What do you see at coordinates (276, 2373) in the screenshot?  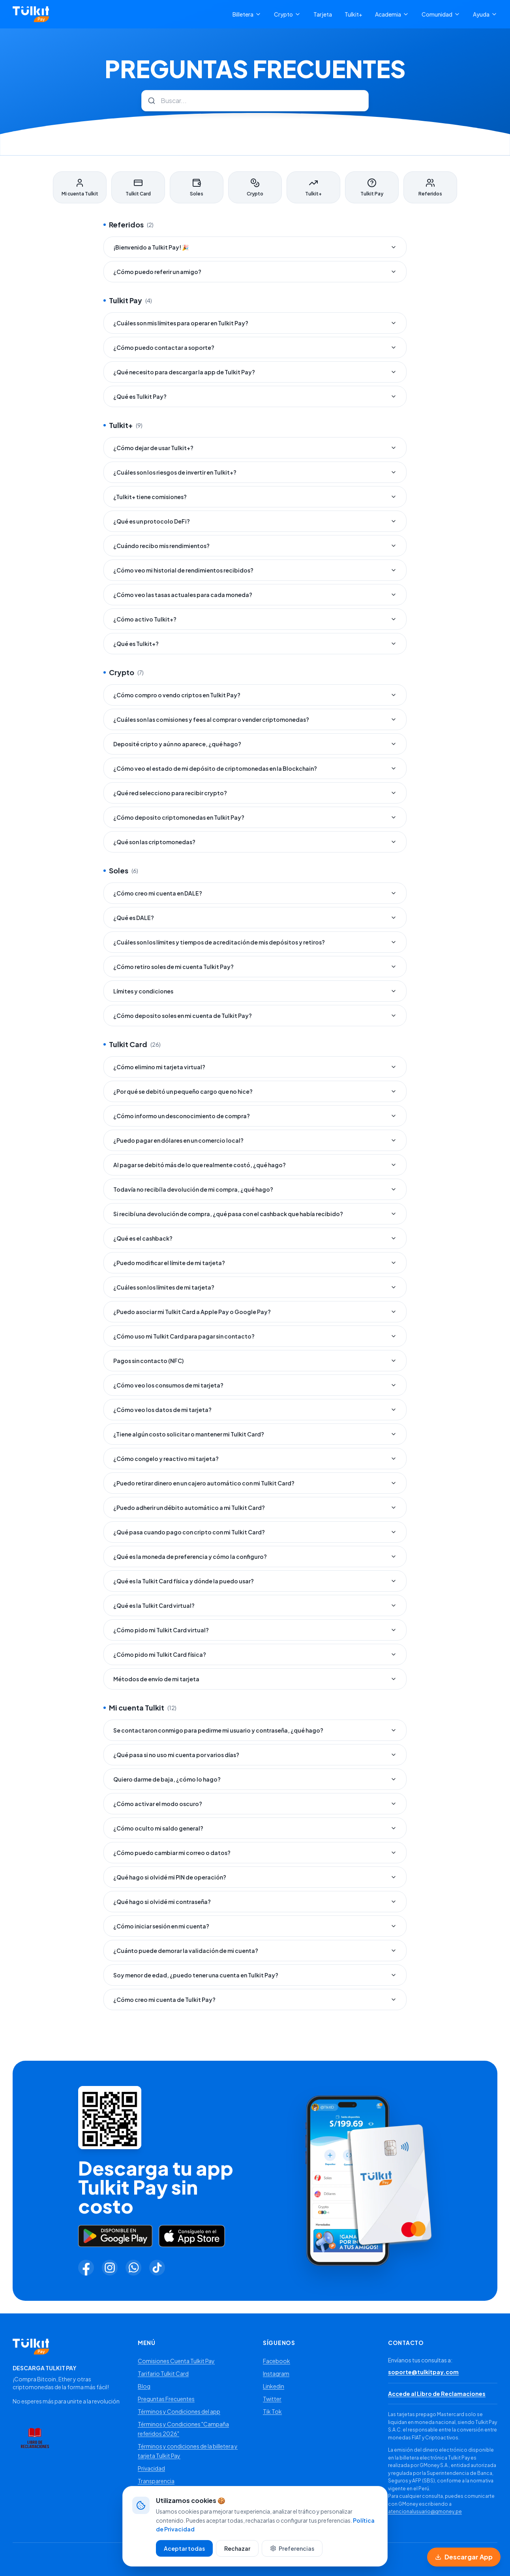 I see `Instagram` at bounding box center [276, 2373].